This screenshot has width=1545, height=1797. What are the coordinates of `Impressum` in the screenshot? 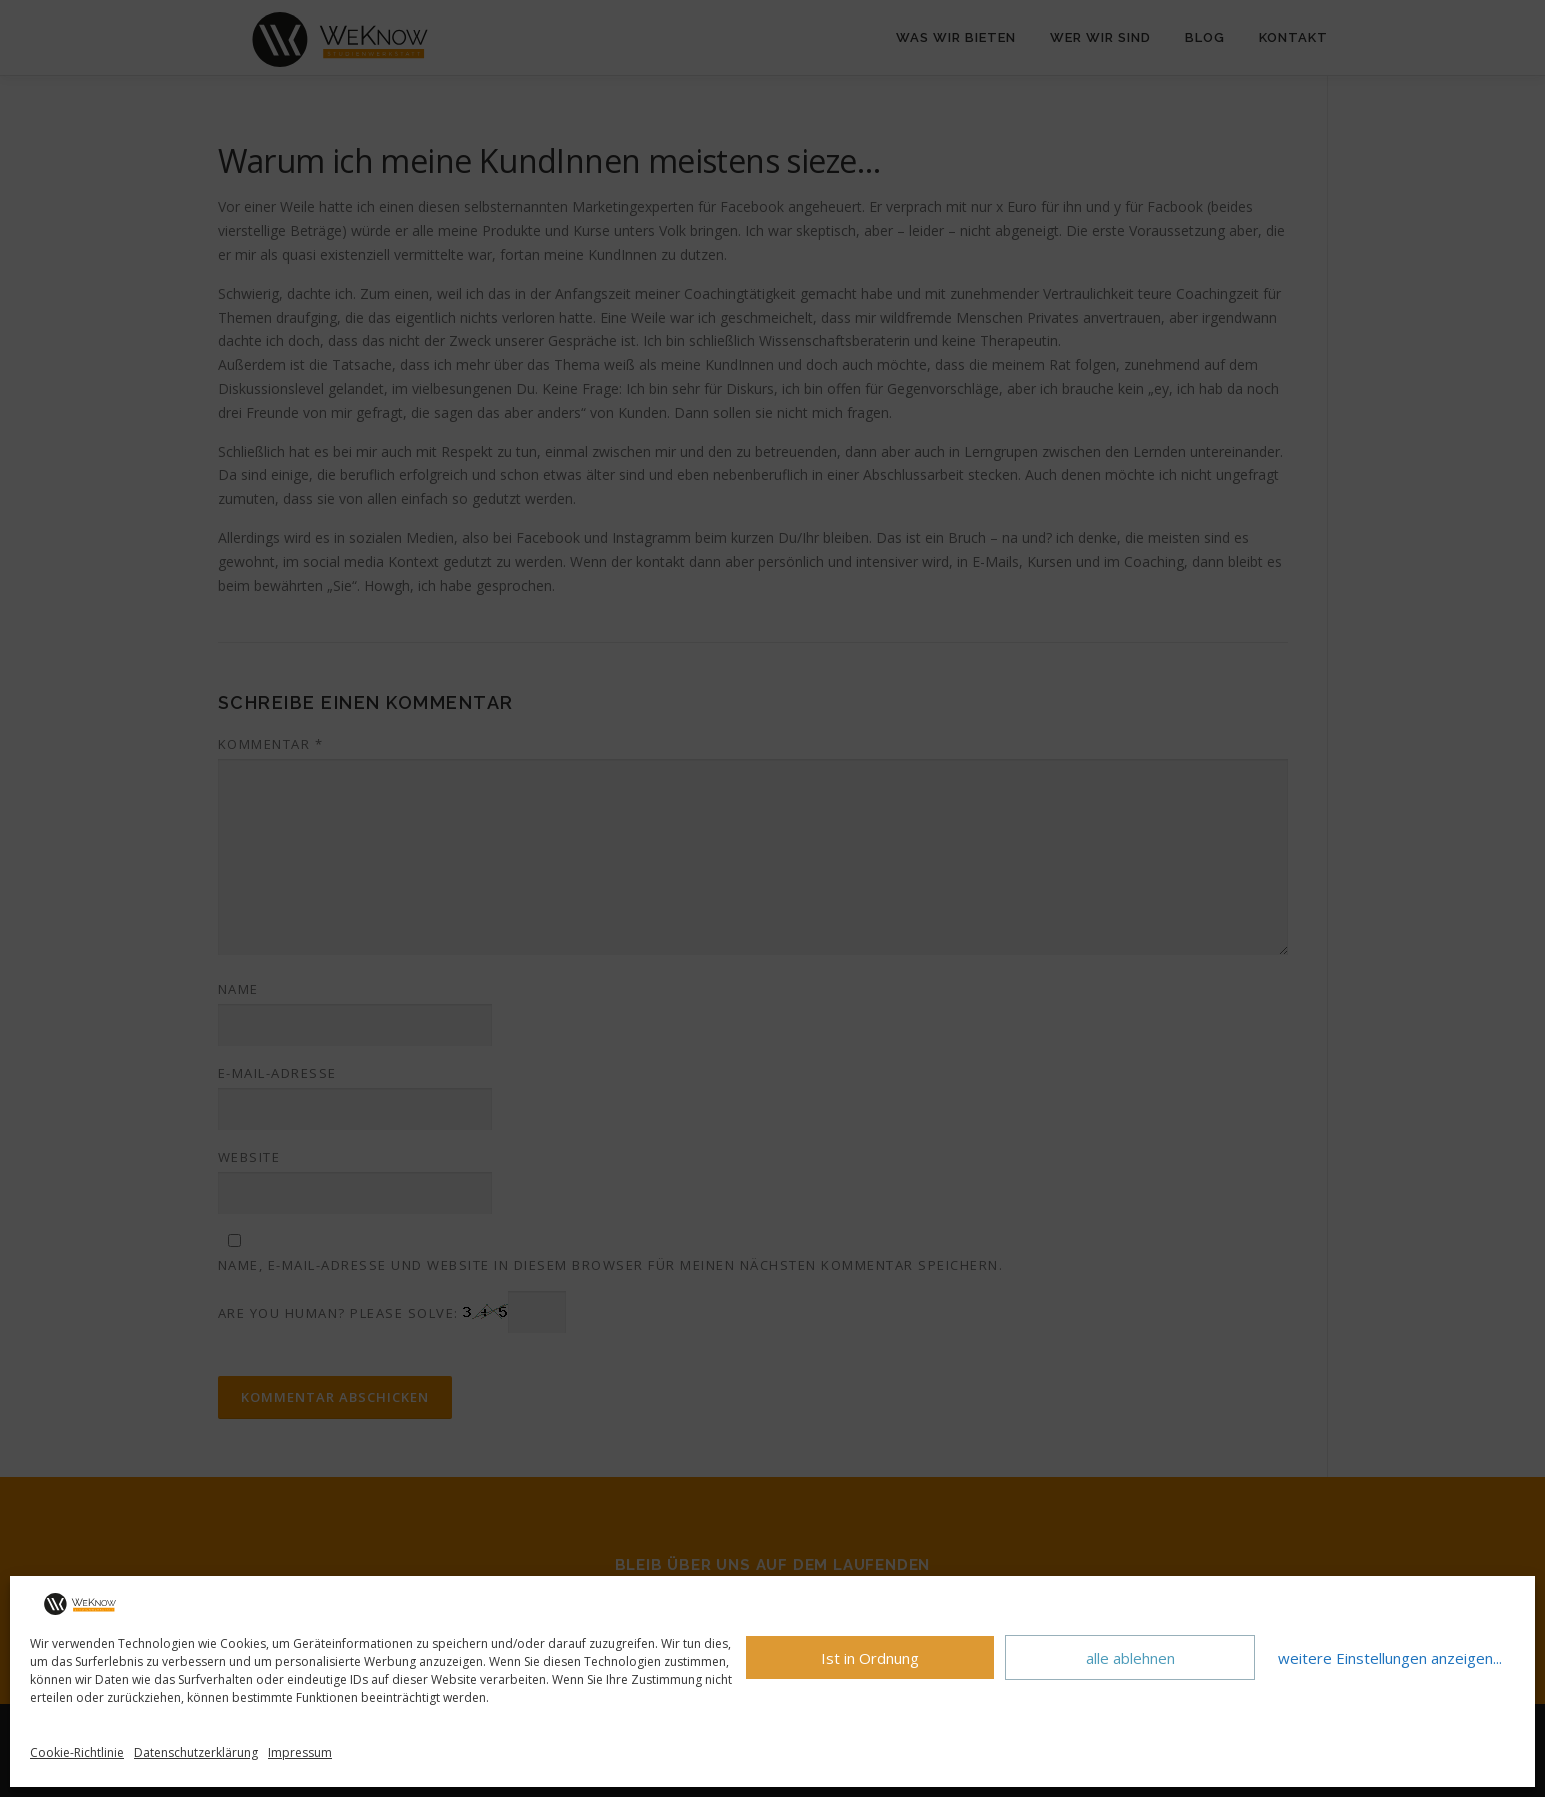 It's located at (300, 1752).